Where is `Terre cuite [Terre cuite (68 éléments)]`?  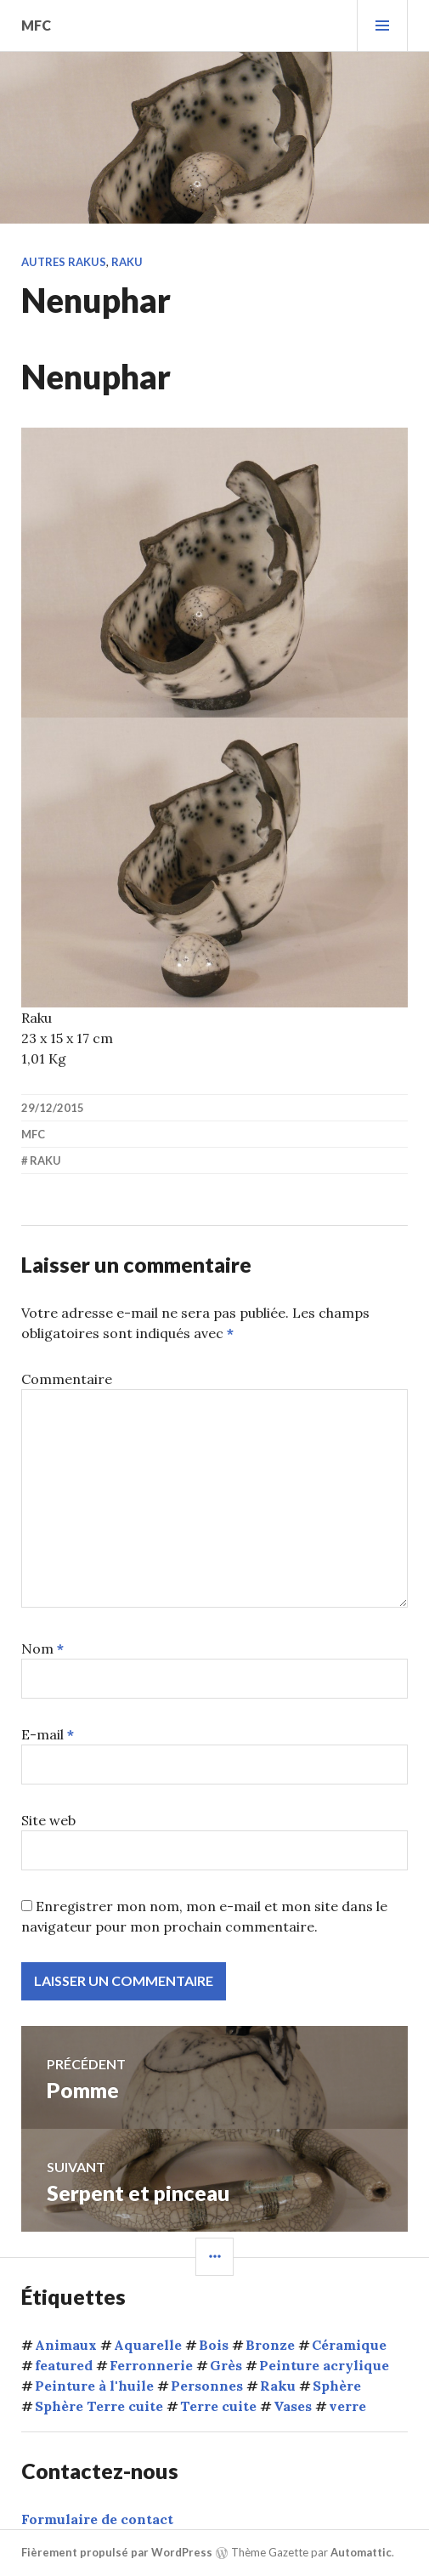
Terre cuite [Terre cuite (68 éléments)] is located at coordinates (218, 2405).